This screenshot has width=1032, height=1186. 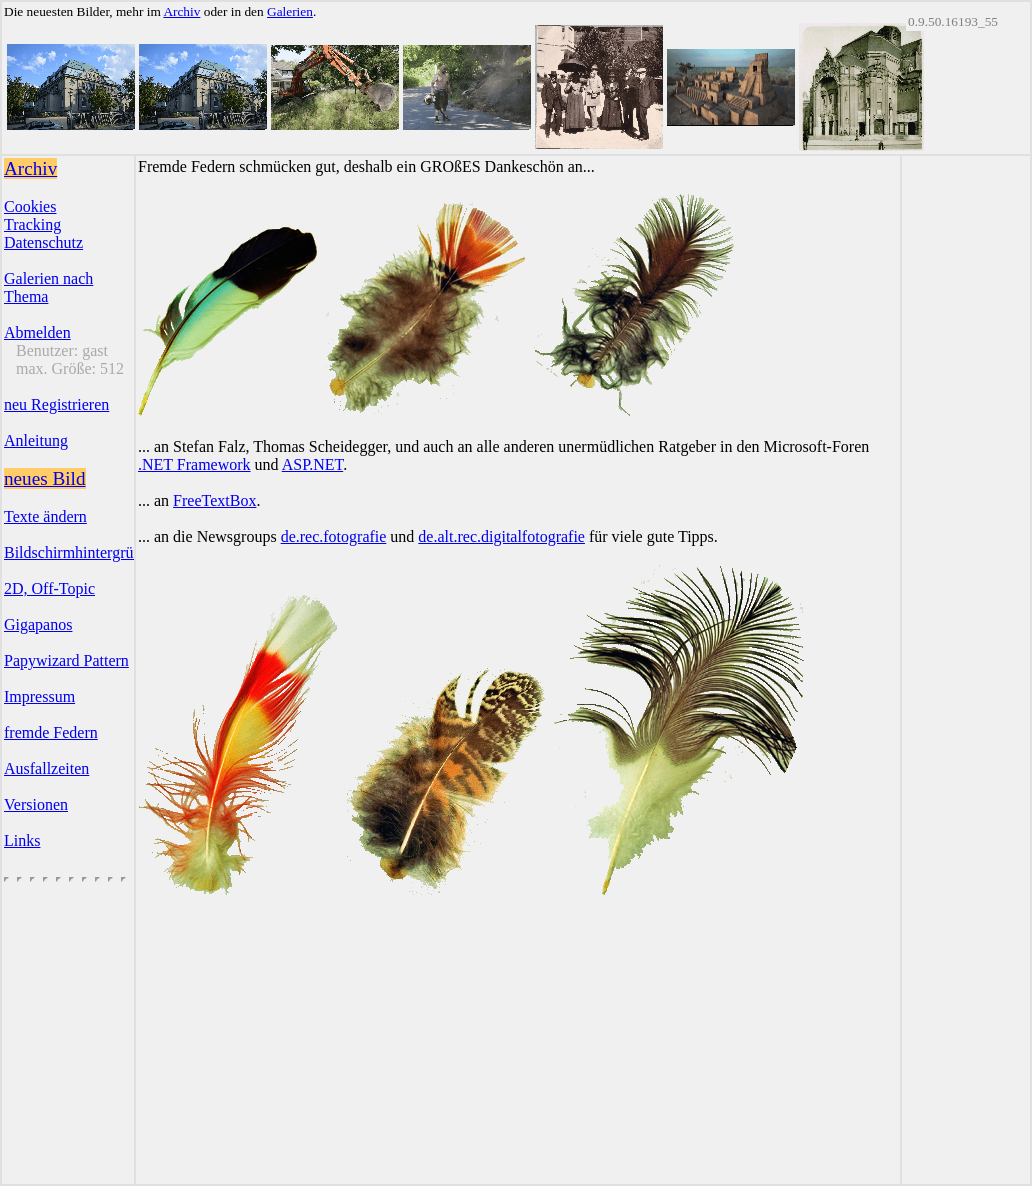 I want to click on neu Registrieren, so click(x=56, y=404).